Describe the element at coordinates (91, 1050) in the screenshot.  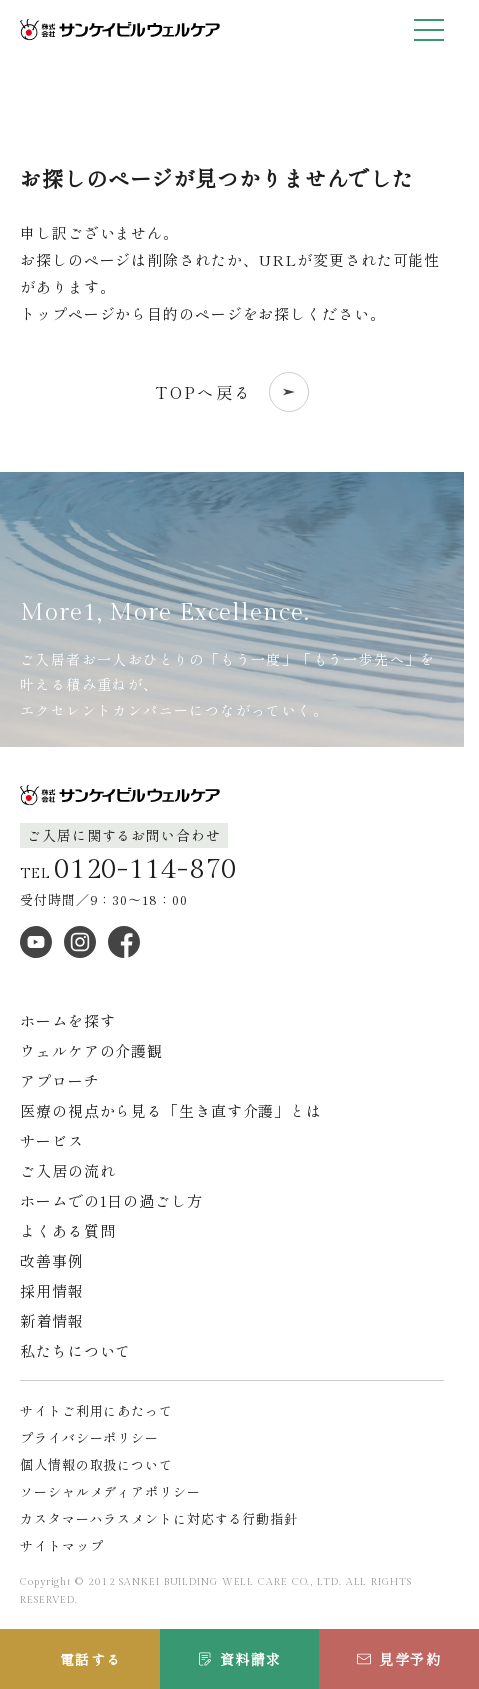
I see `ウェルケアの介護観` at that location.